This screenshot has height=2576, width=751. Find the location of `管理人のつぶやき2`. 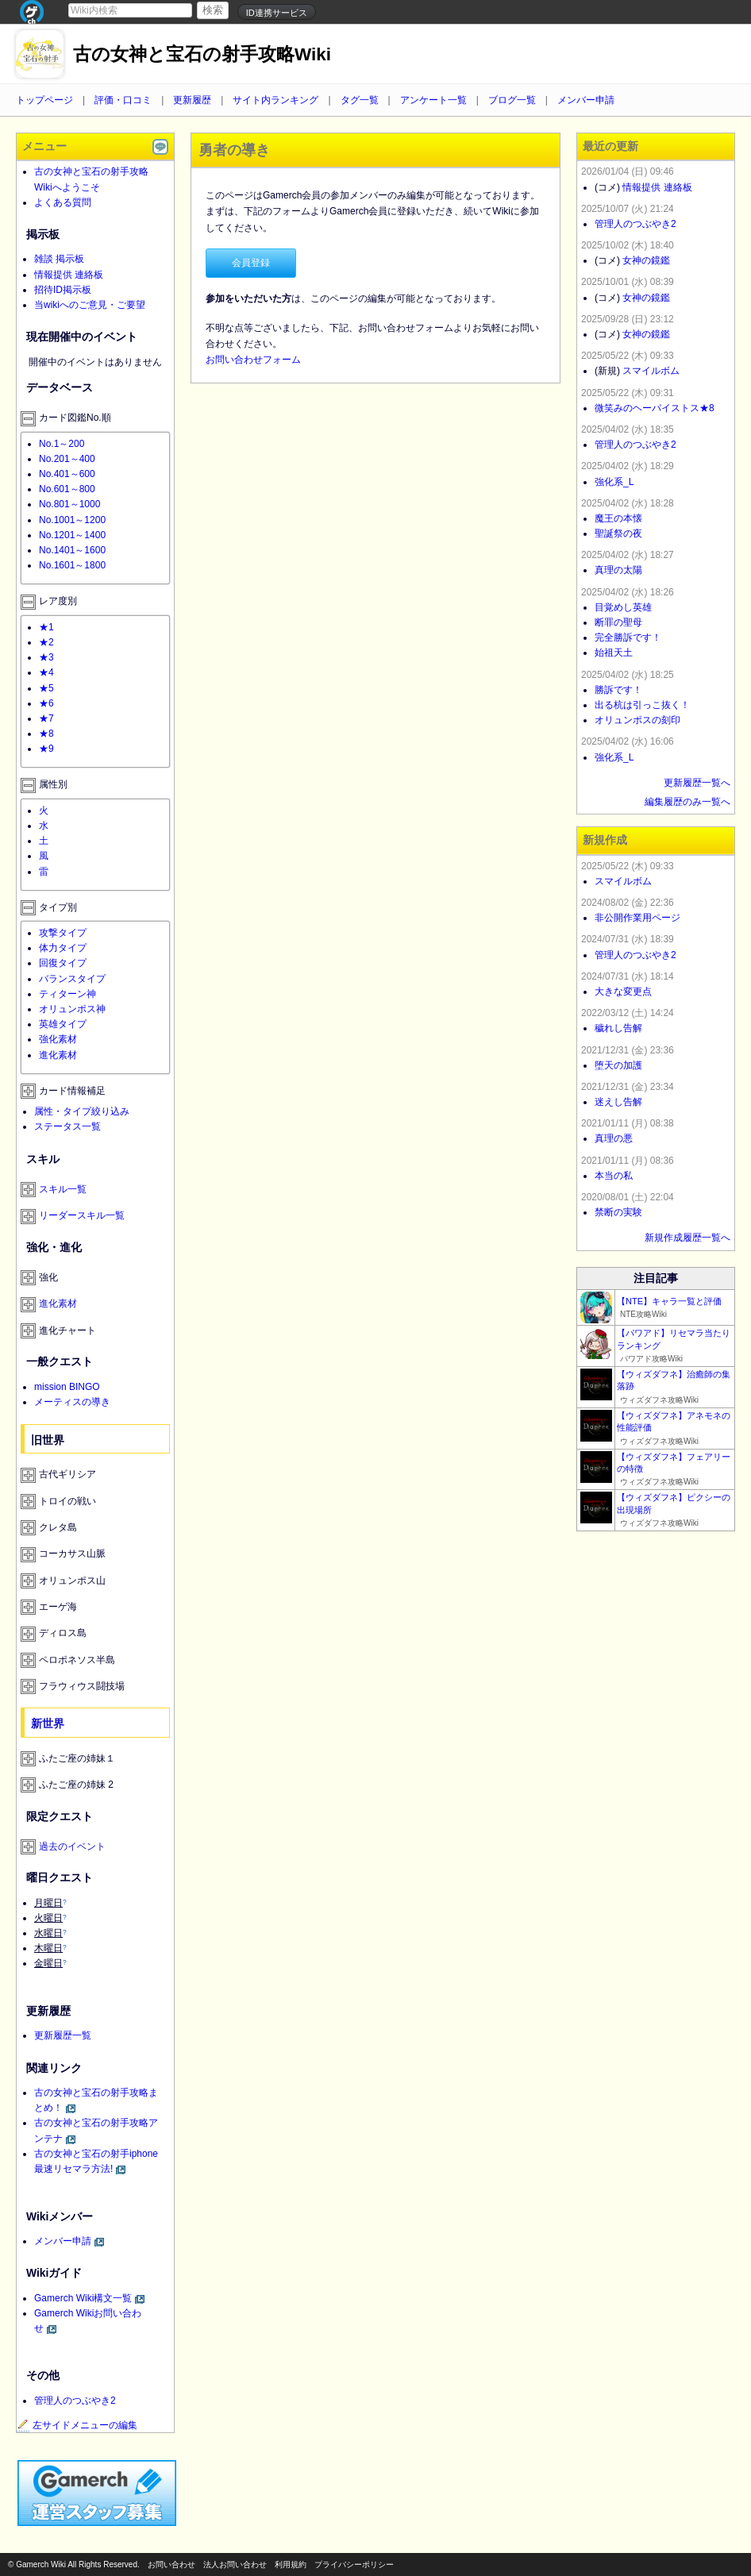

管理人のつぶやき2 is located at coordinates (75, 2400).